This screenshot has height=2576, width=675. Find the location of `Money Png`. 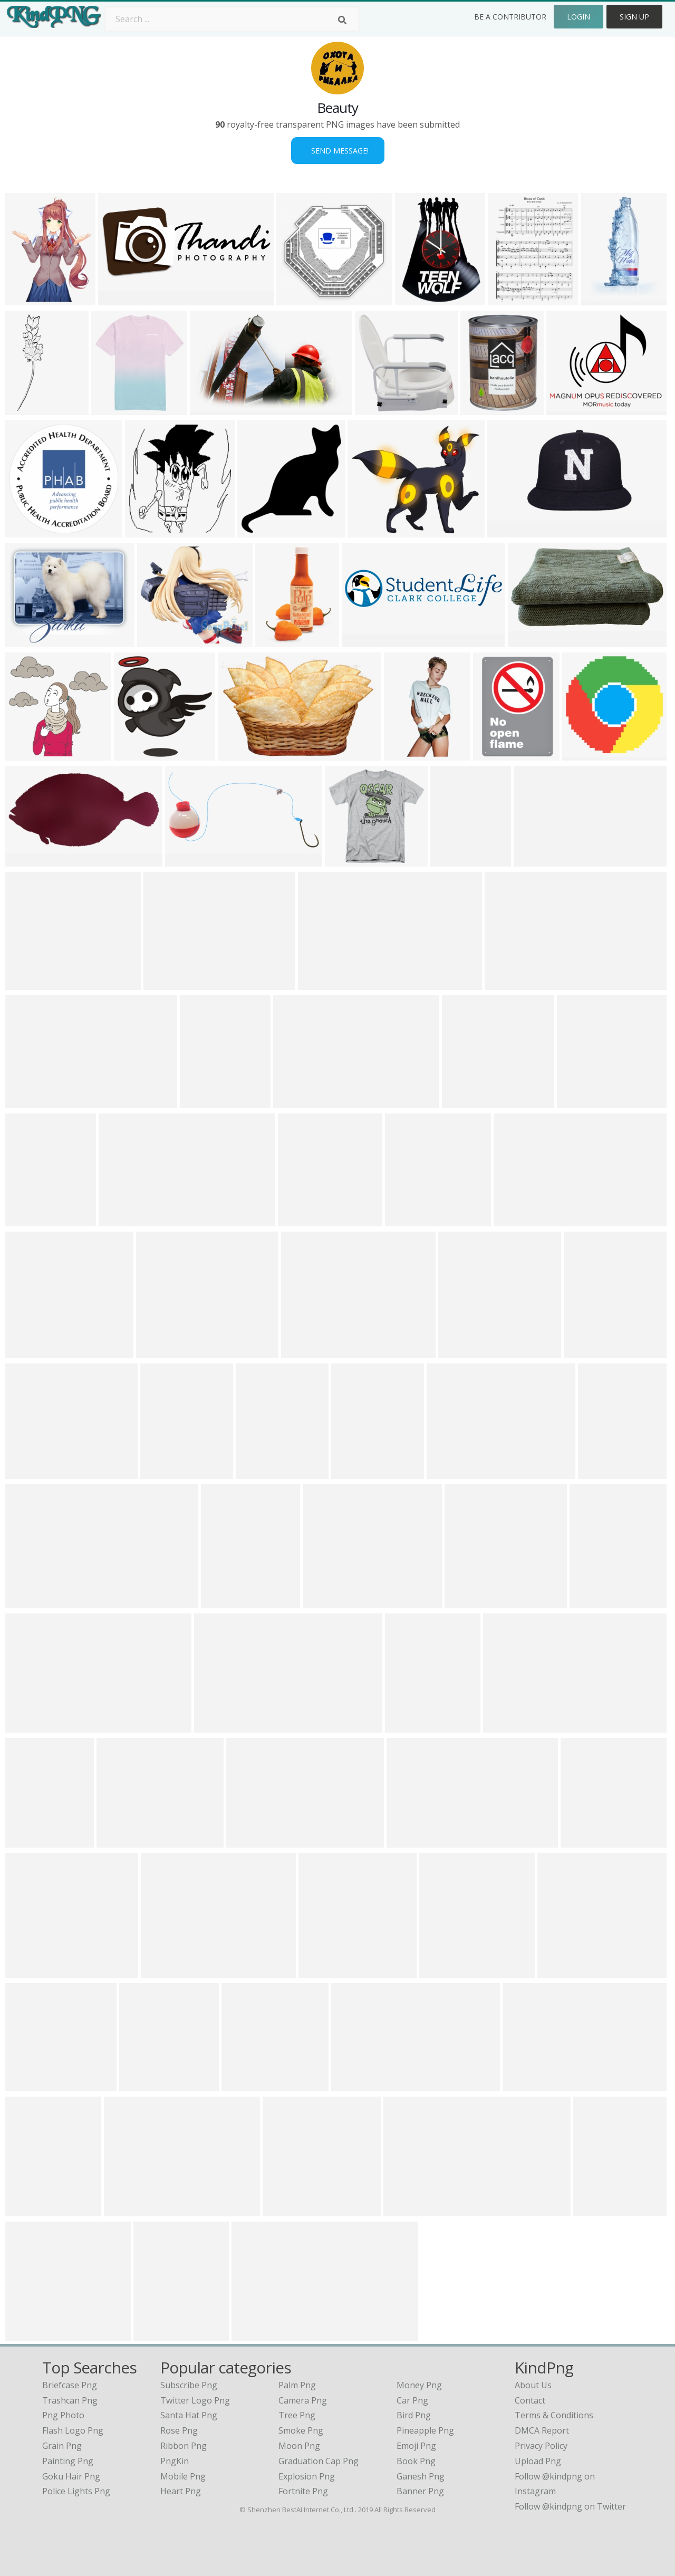

Money Png is located at coordinates (419, 2385).